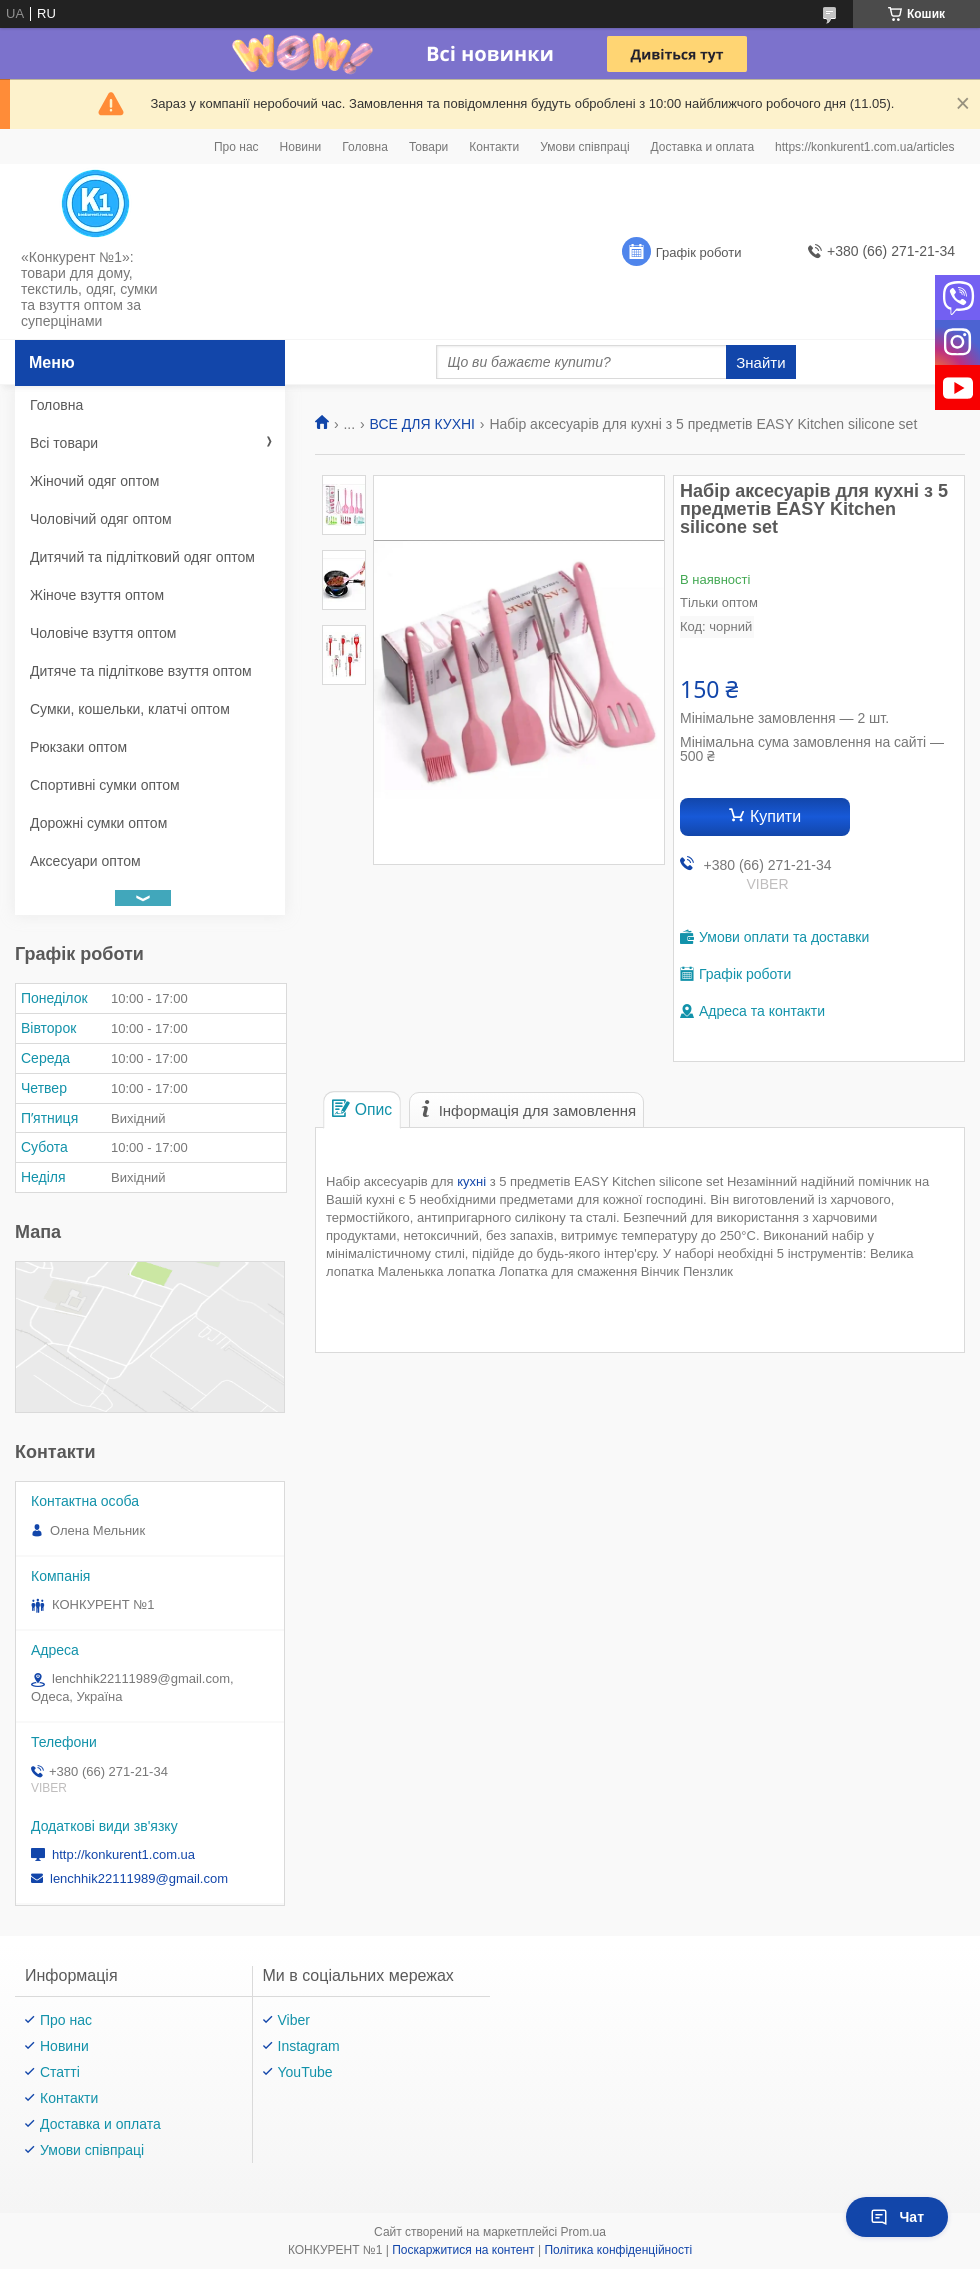 This screenshot has width=980, height=2269. What do you see at coordinates (494, 147) in the screenshot?
I see `Контакти` at bounding box center [494, 147].